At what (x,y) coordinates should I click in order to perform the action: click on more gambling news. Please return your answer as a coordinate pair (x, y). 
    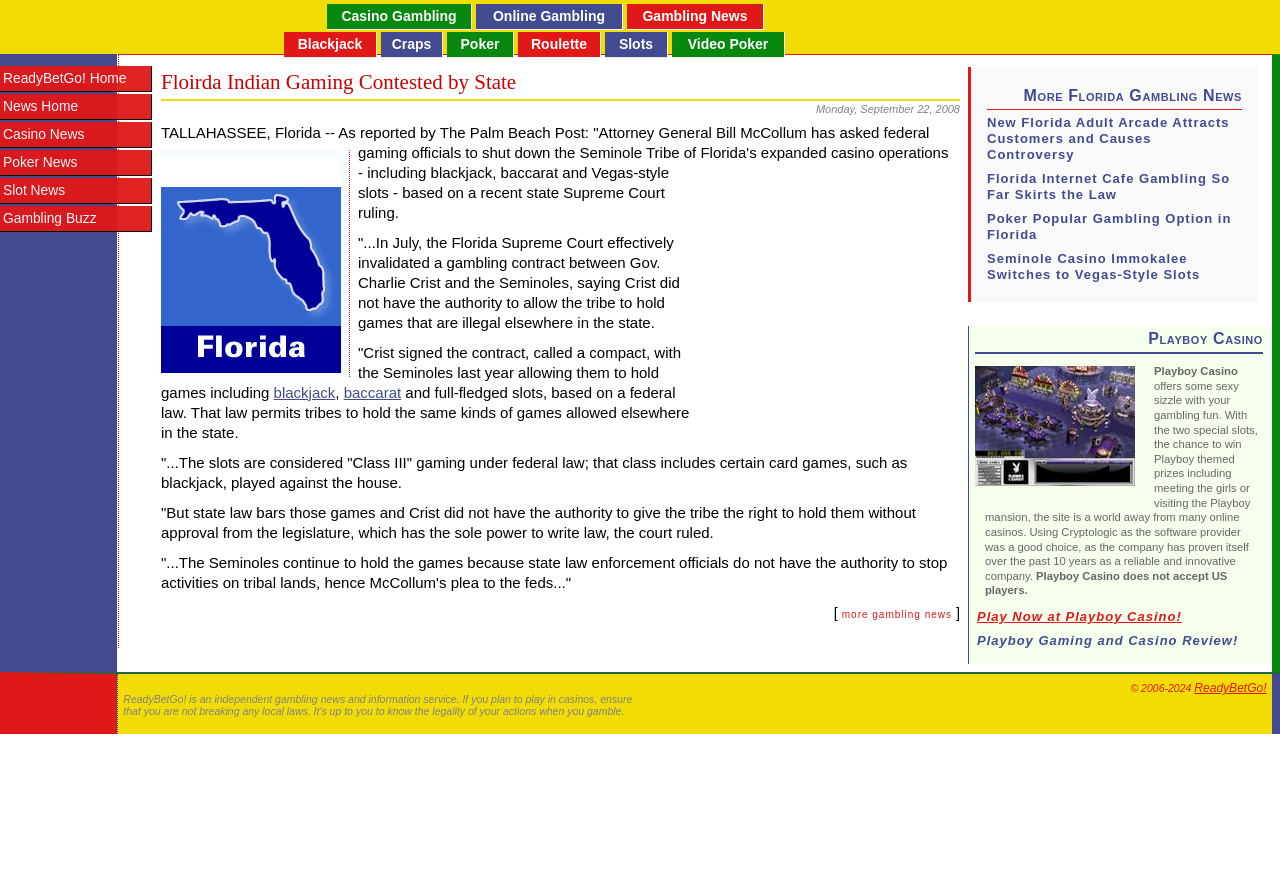
    Looking at the image, I should click on (897, 614).